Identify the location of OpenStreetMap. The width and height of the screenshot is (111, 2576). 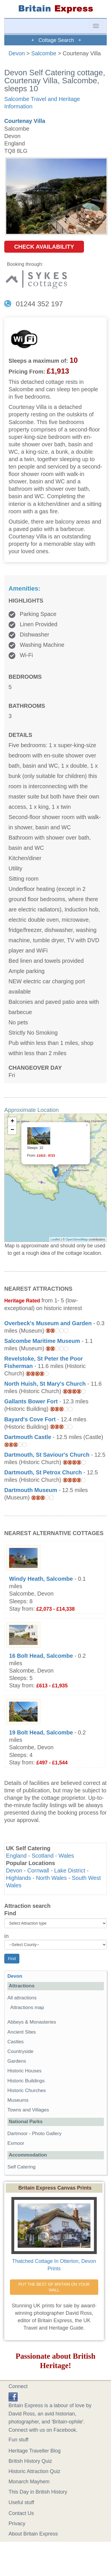
(77, 1239).